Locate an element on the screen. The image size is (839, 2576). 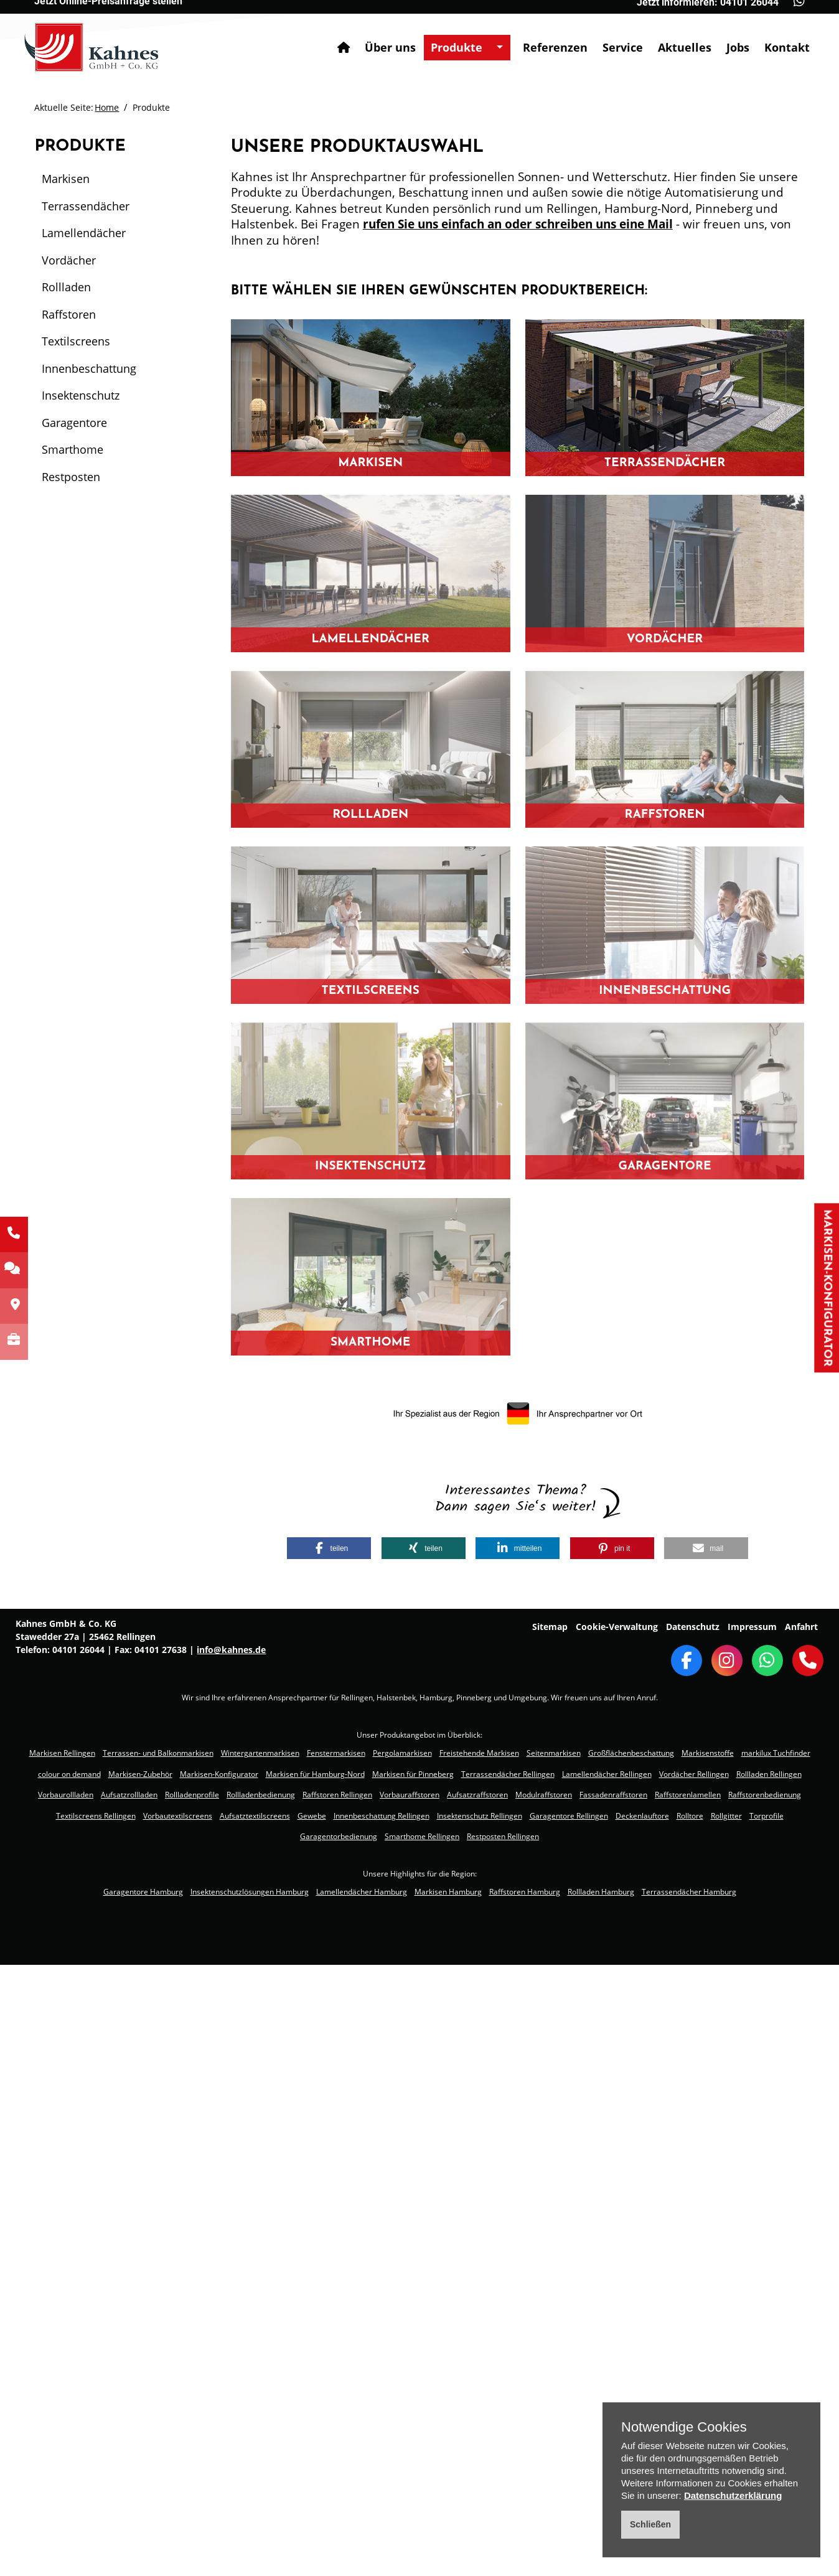
Vordächer Rellingen is located at coordinates (694, 1774).